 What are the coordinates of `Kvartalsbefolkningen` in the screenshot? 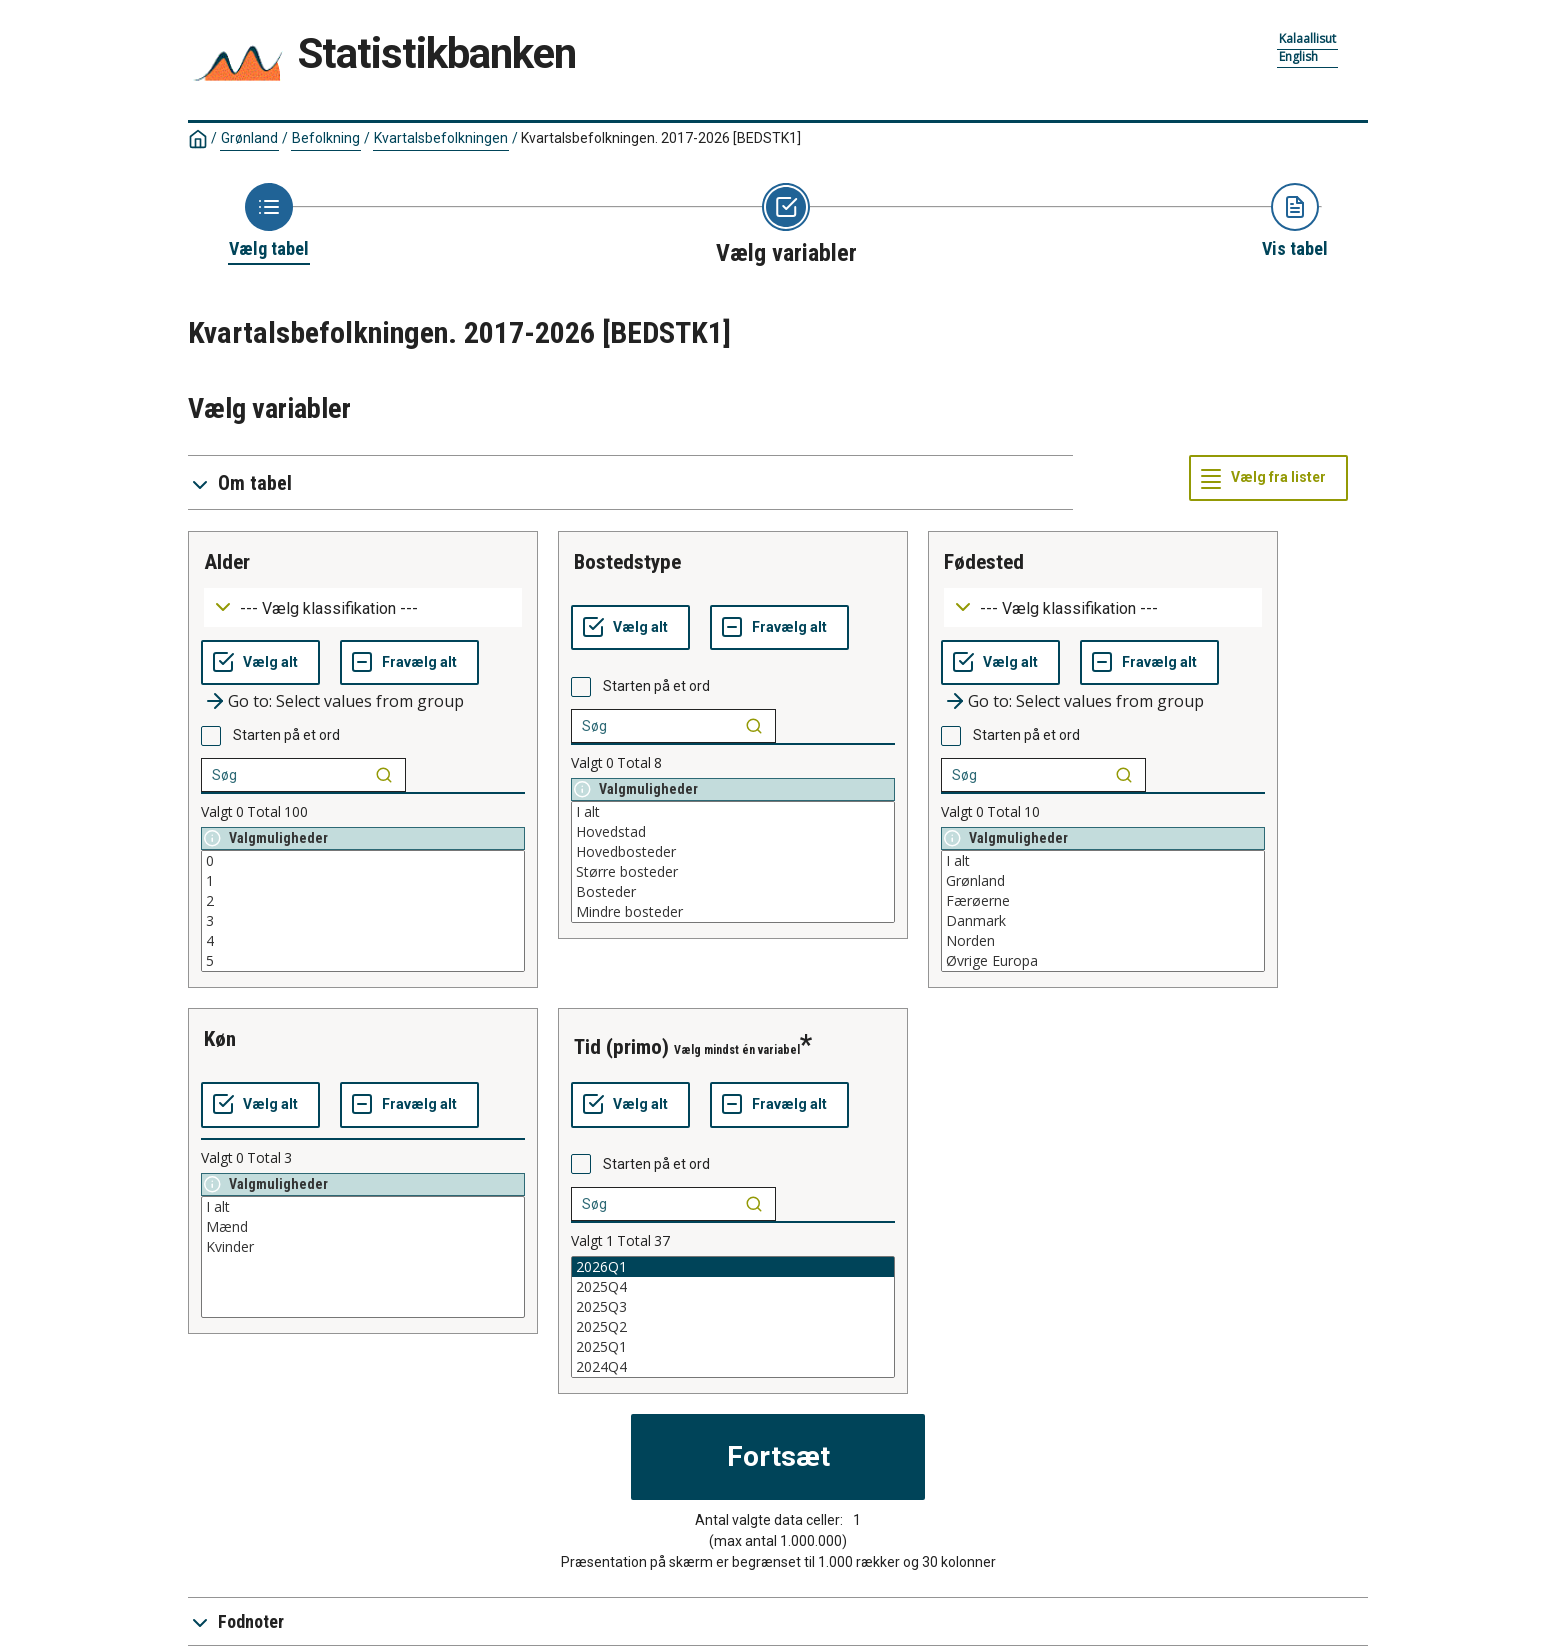 It's located at (441, 138).